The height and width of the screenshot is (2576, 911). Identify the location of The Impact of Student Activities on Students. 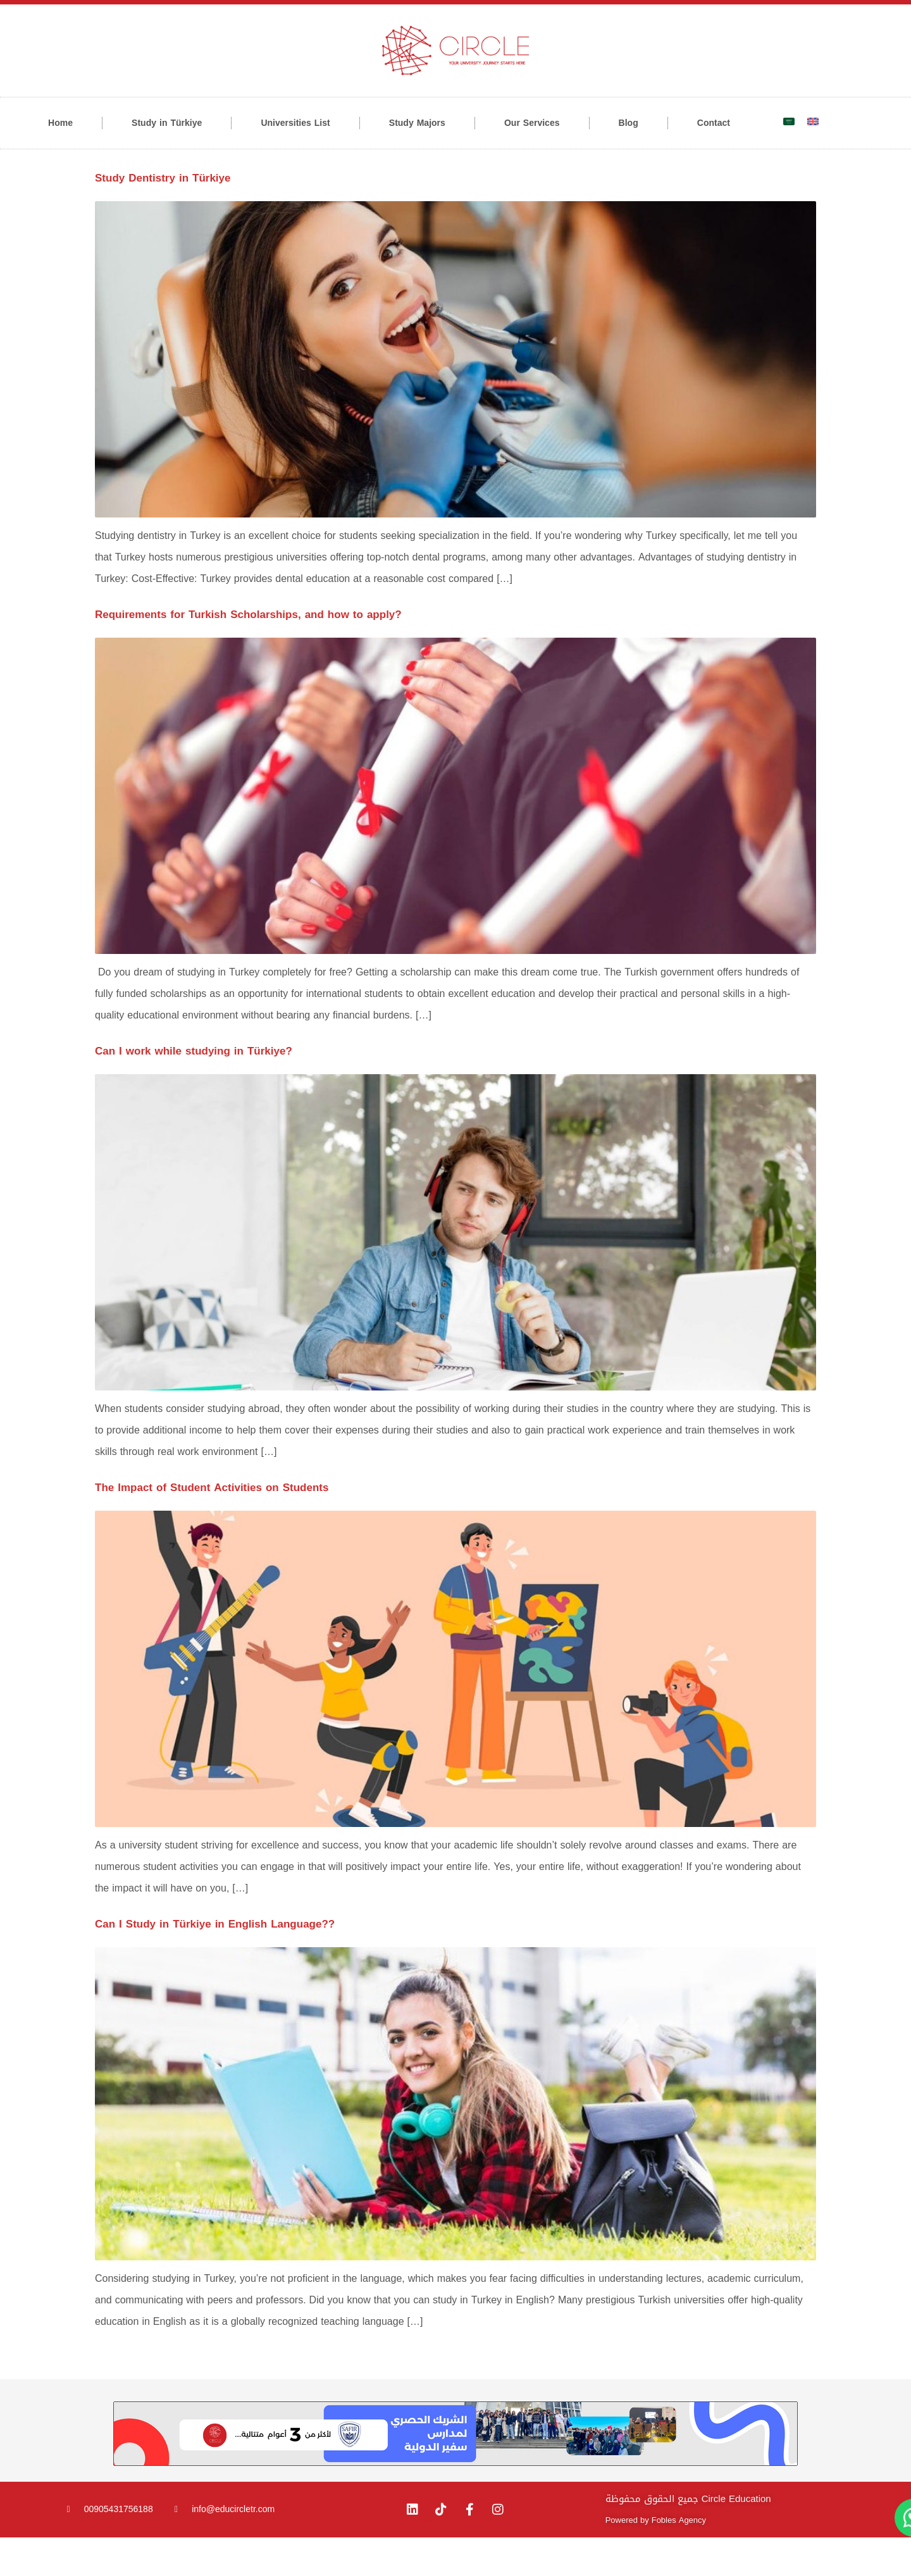
(211, 1526).